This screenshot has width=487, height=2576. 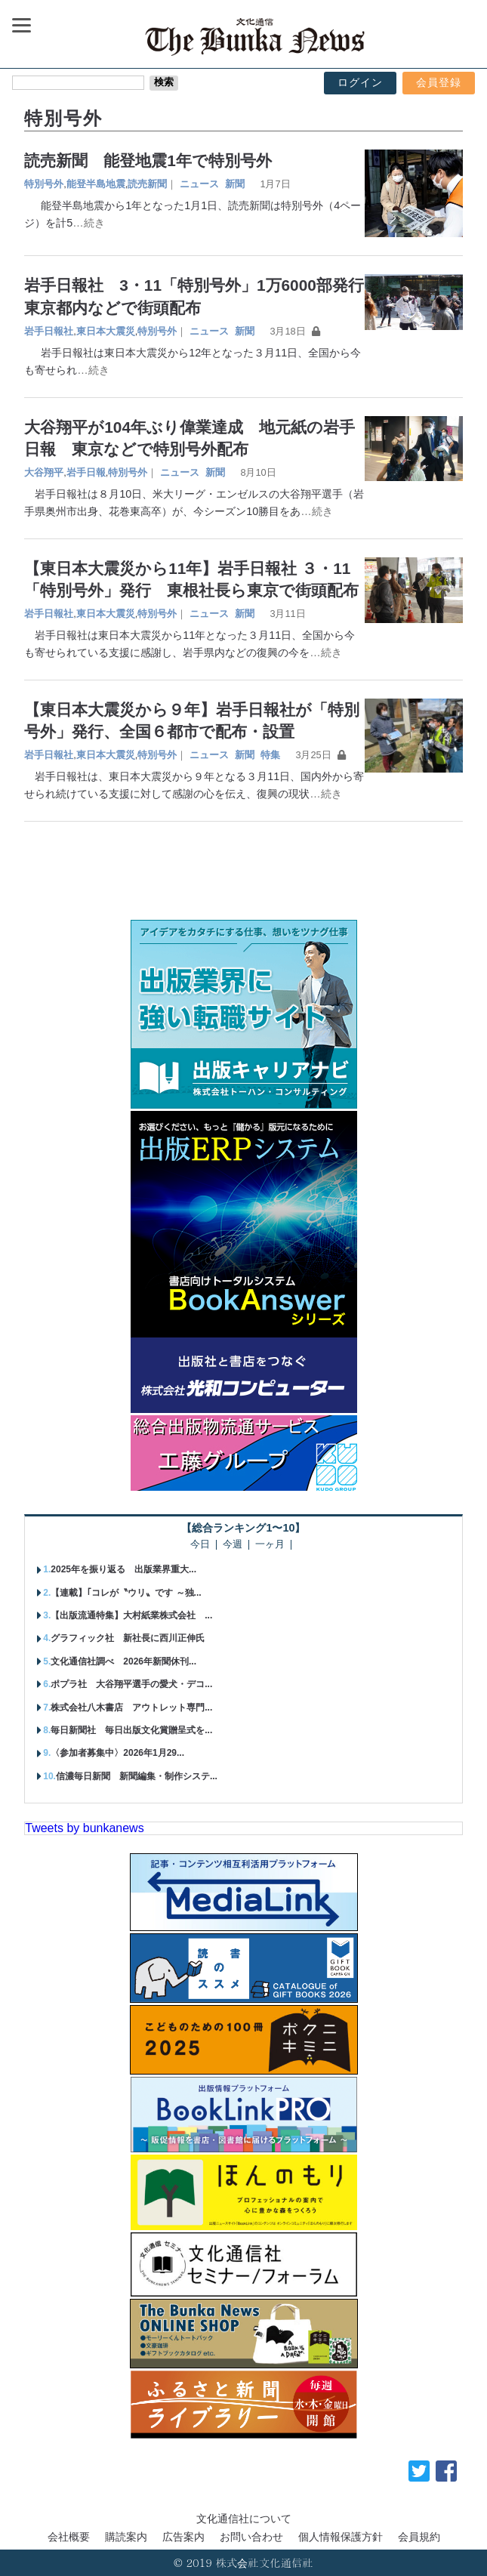 What do you see at coordinates (123, 1661) in the screenshot?
I see `文化通信社調べ 2026年新聞休刊...` at bounding box center [123, 1661].